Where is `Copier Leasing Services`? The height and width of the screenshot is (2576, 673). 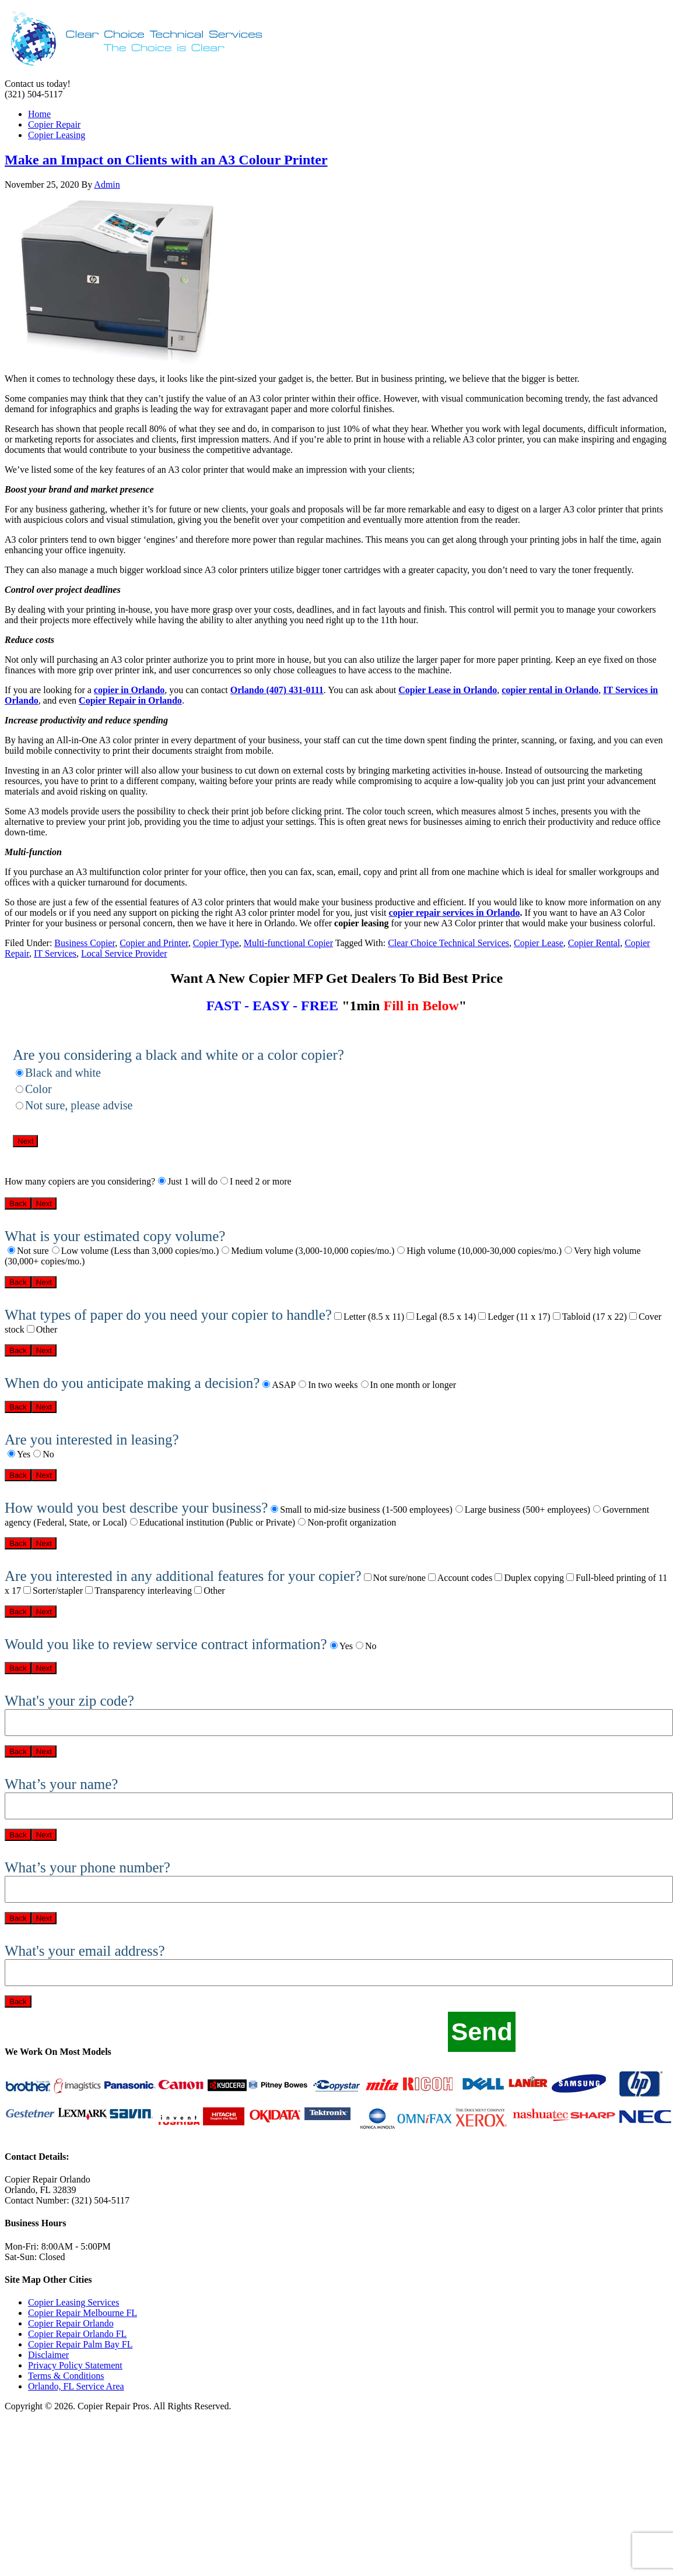
Copier Leasing Services is located at coordinates (73, 2302).